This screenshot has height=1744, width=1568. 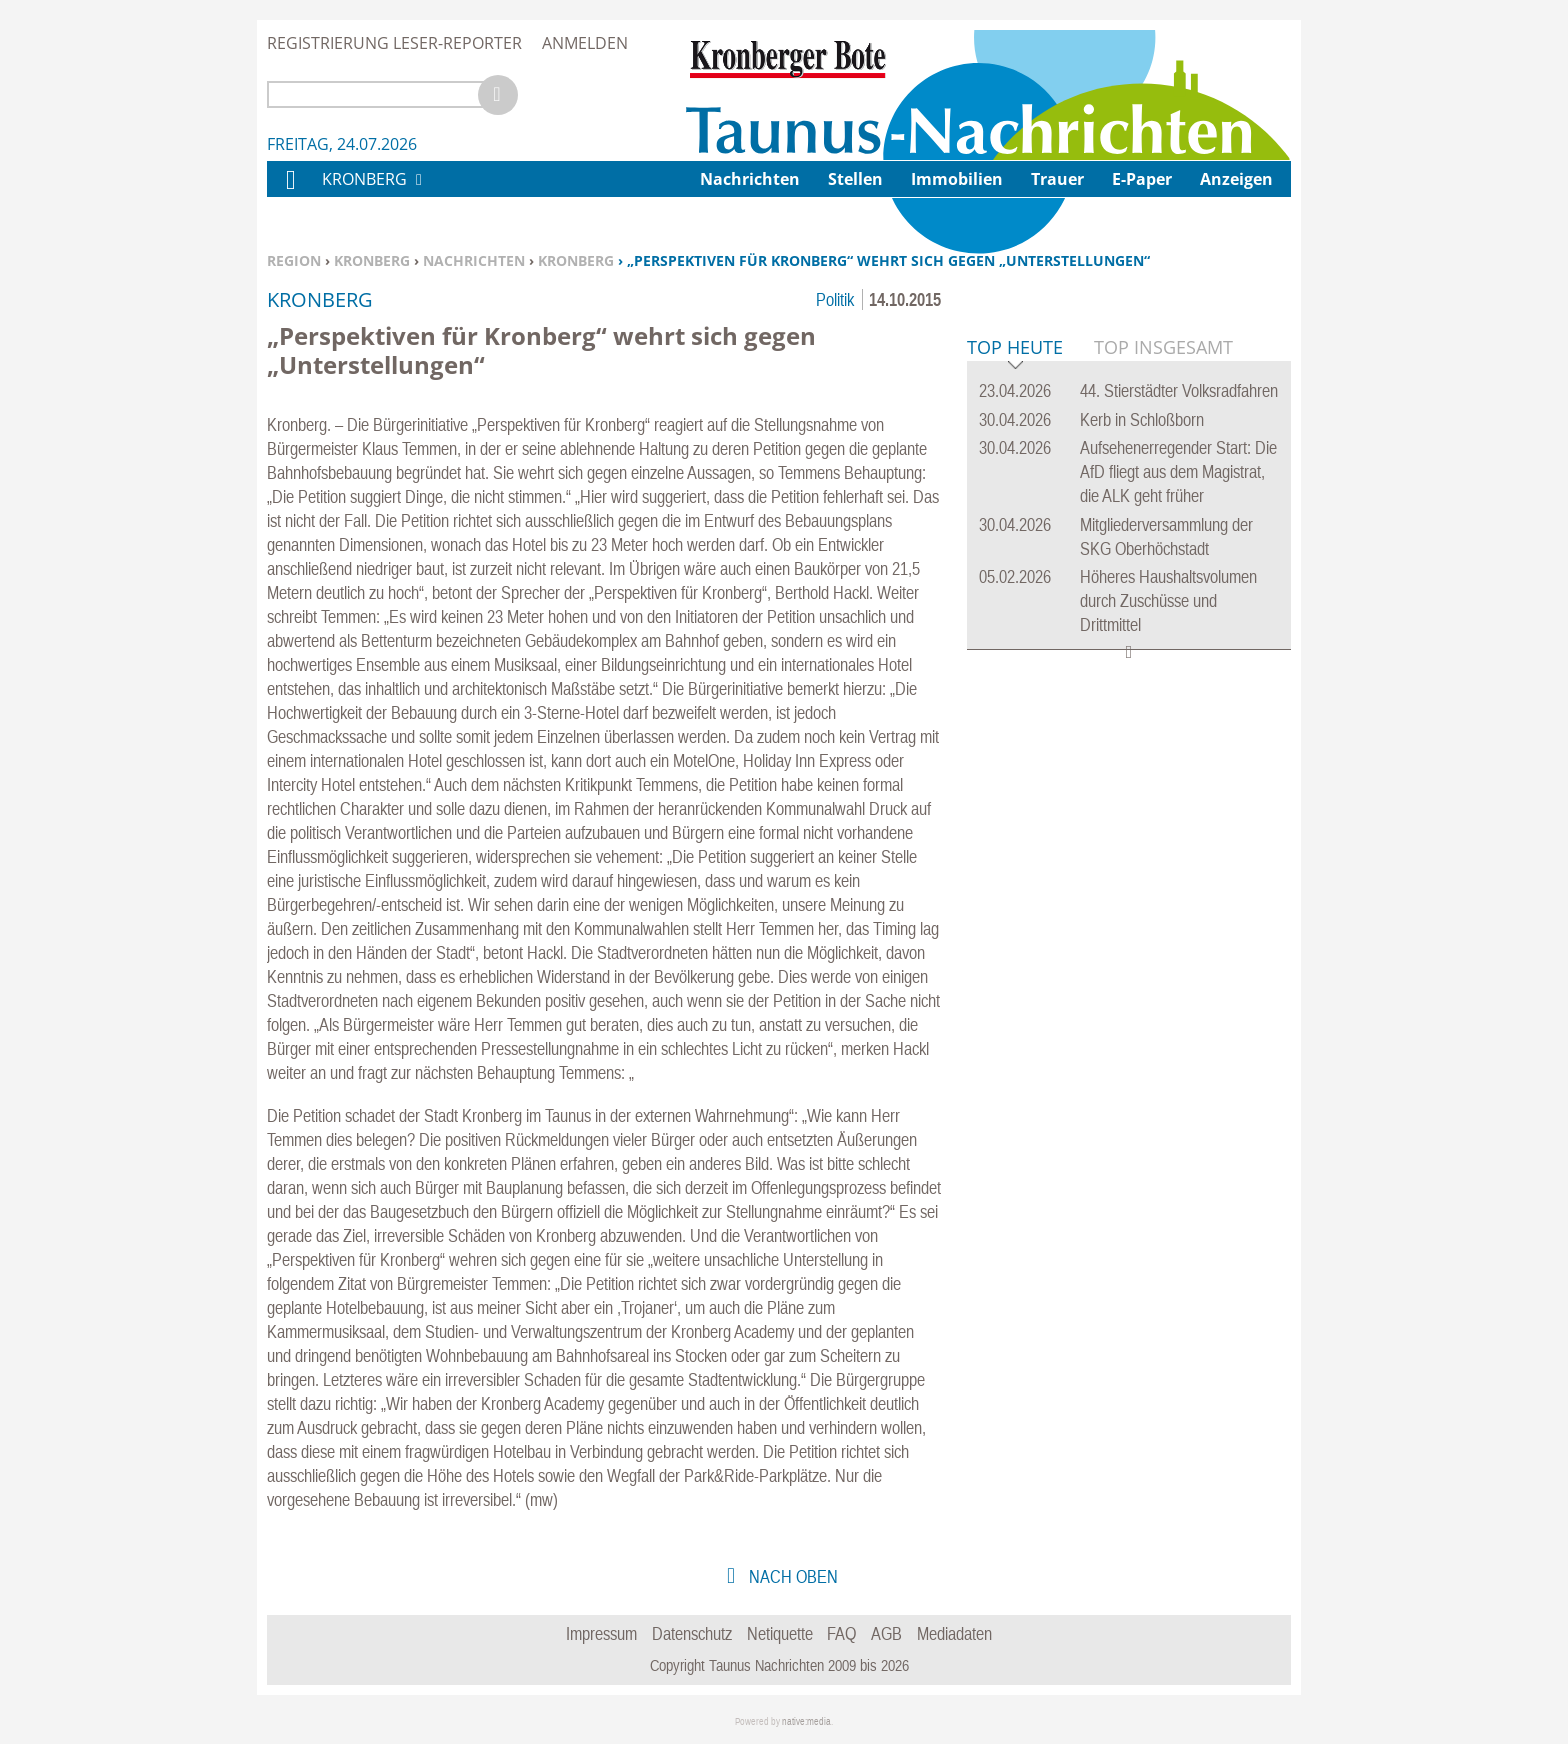 I want to click on Impressum, so click(x=601, y=1633).